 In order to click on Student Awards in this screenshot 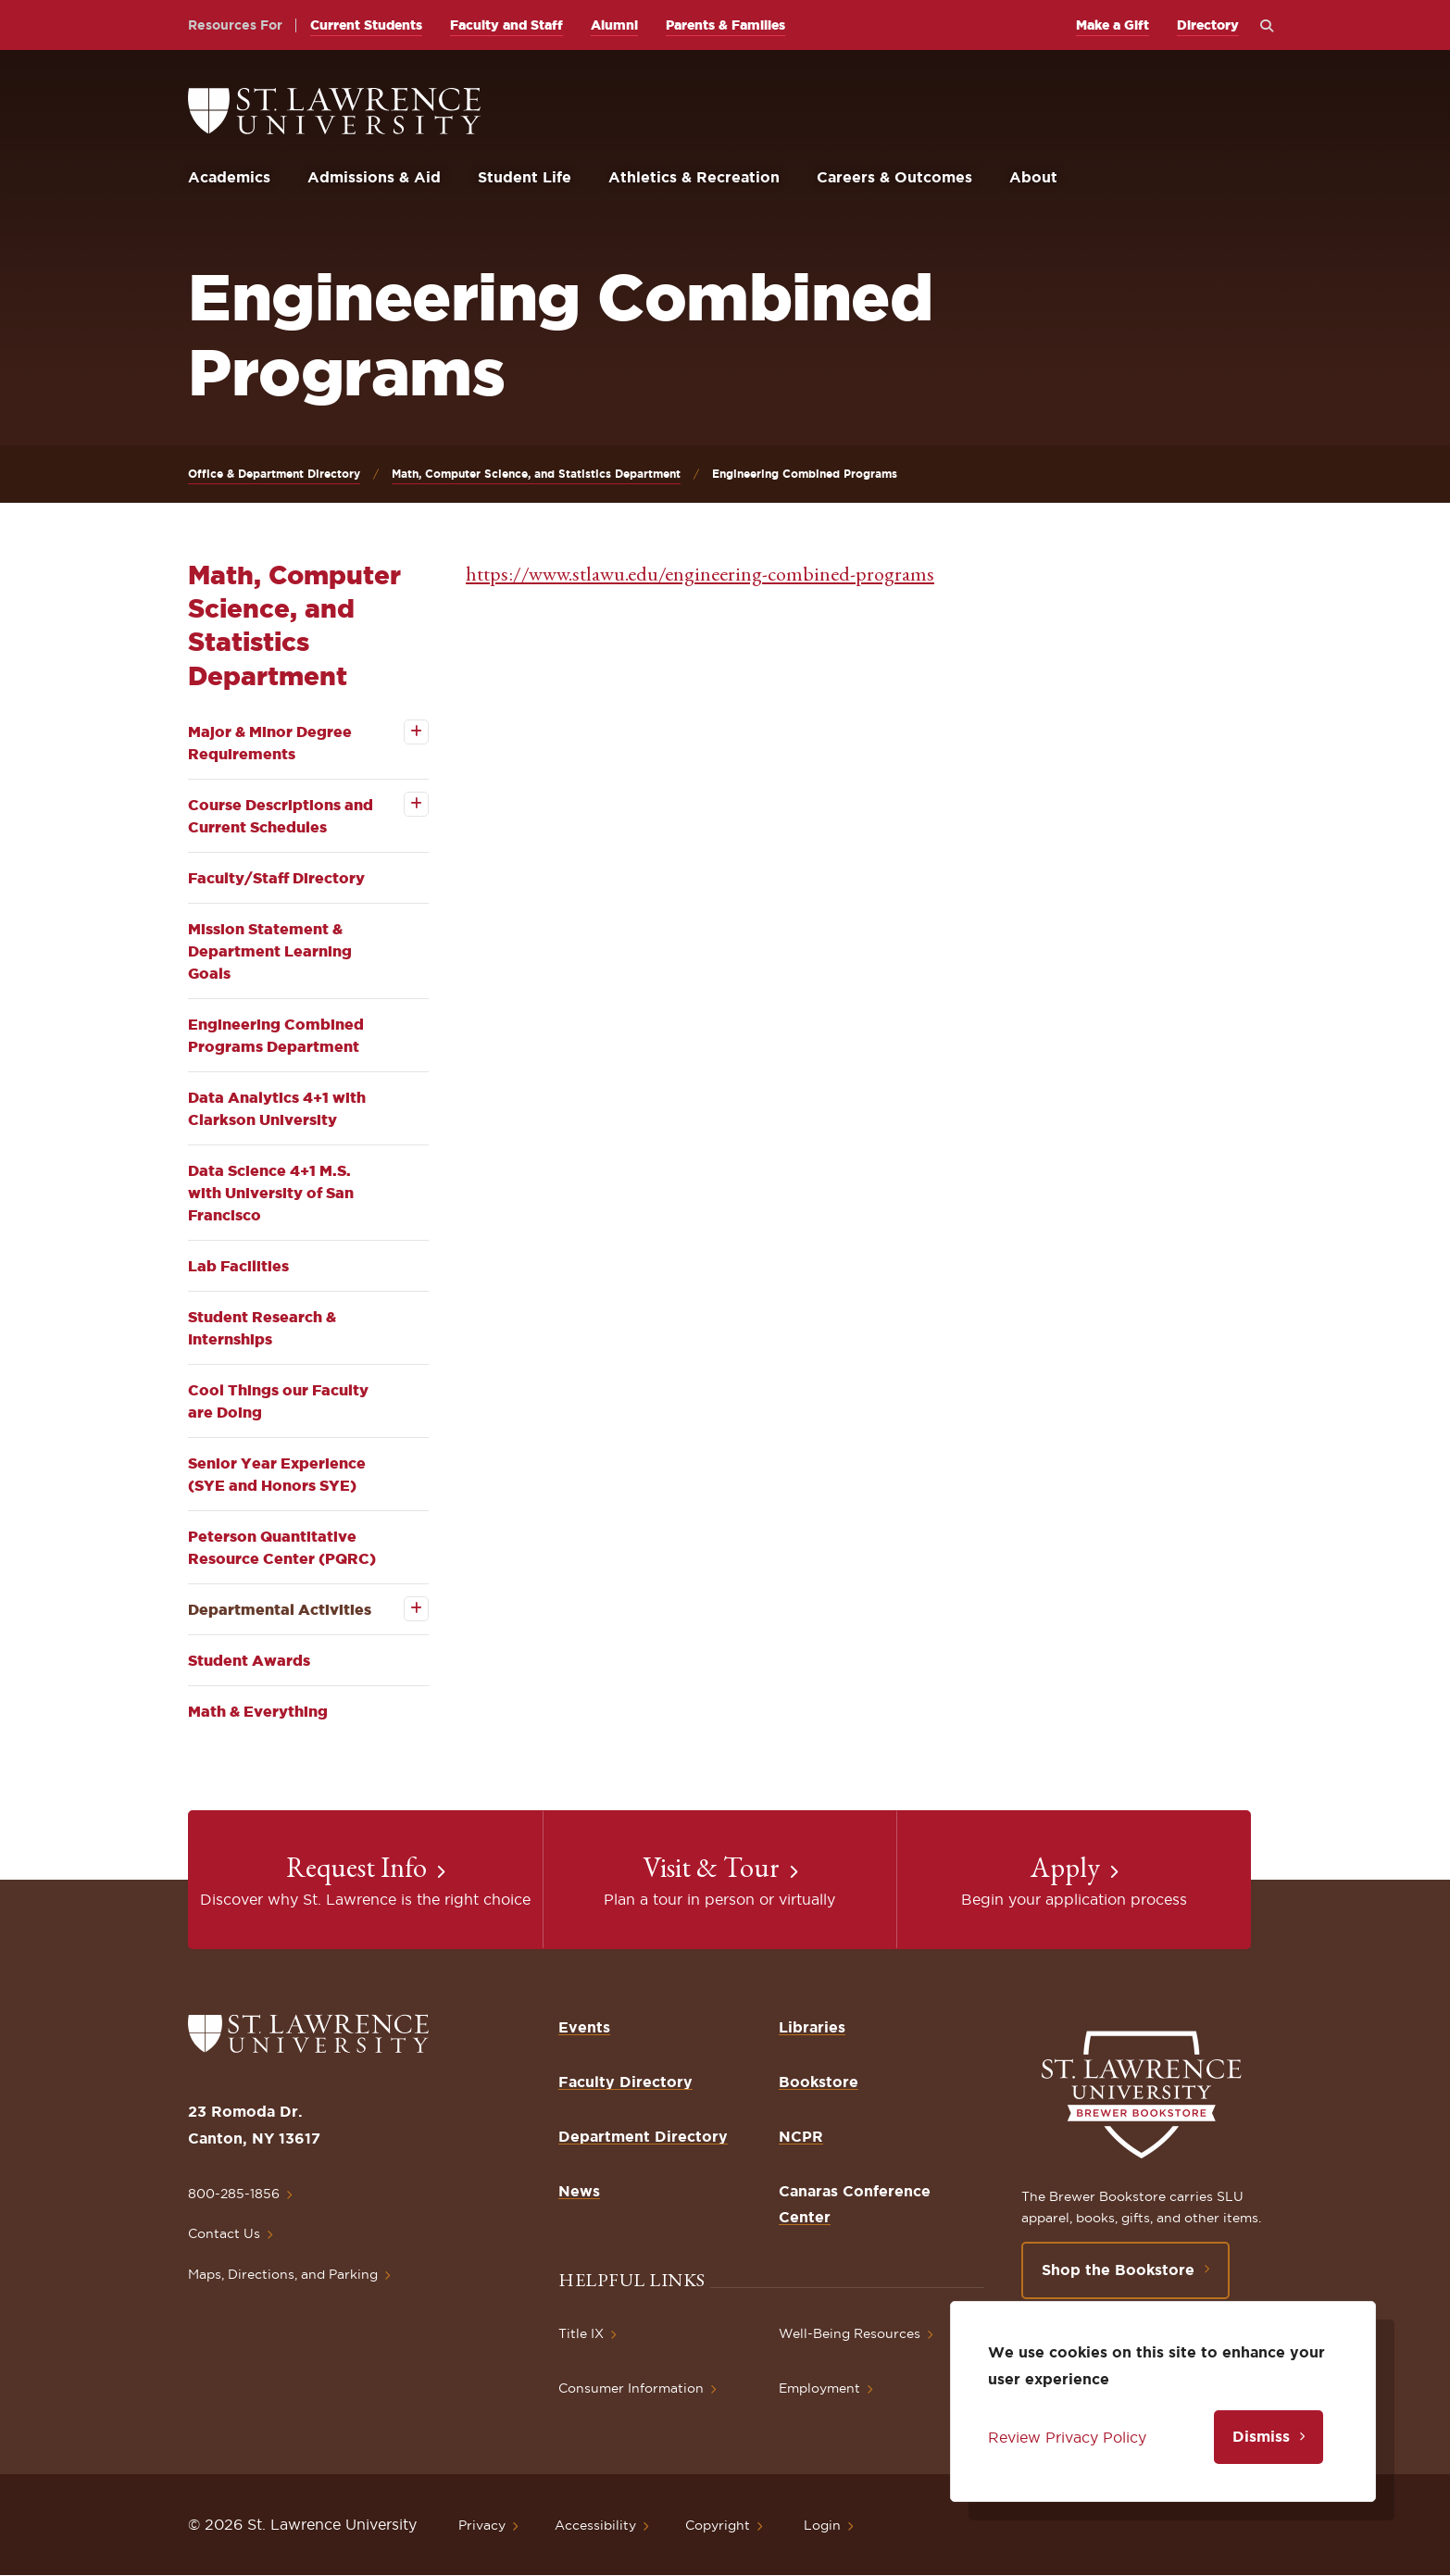, I will do `click(249, 1660)`.